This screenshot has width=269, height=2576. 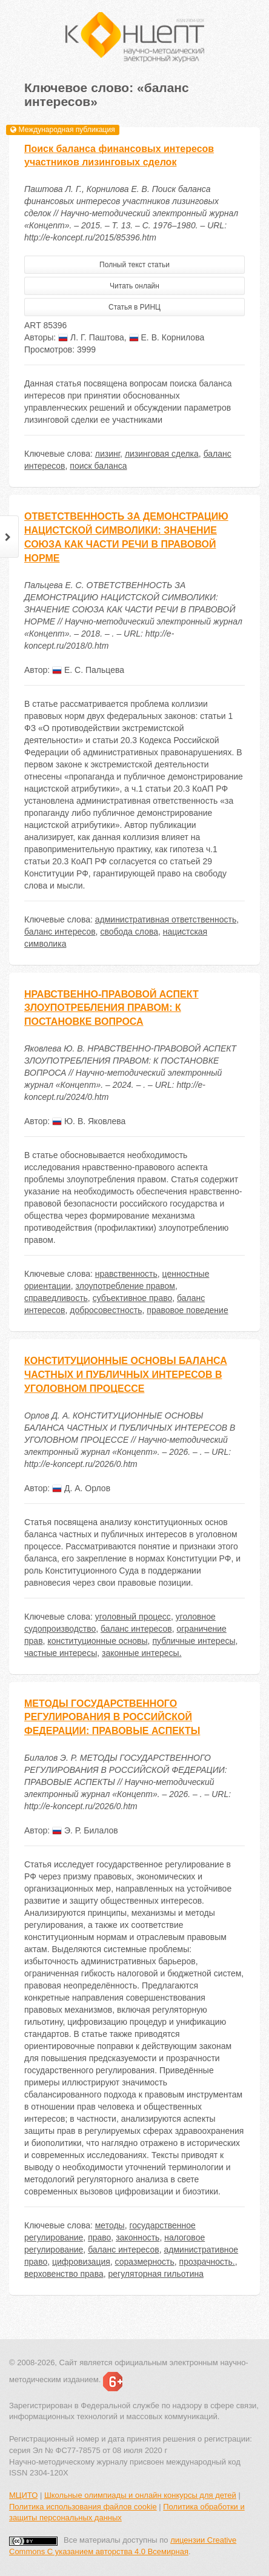 I want to click on Е. В. Корнилова, so click(x=167, y=337).